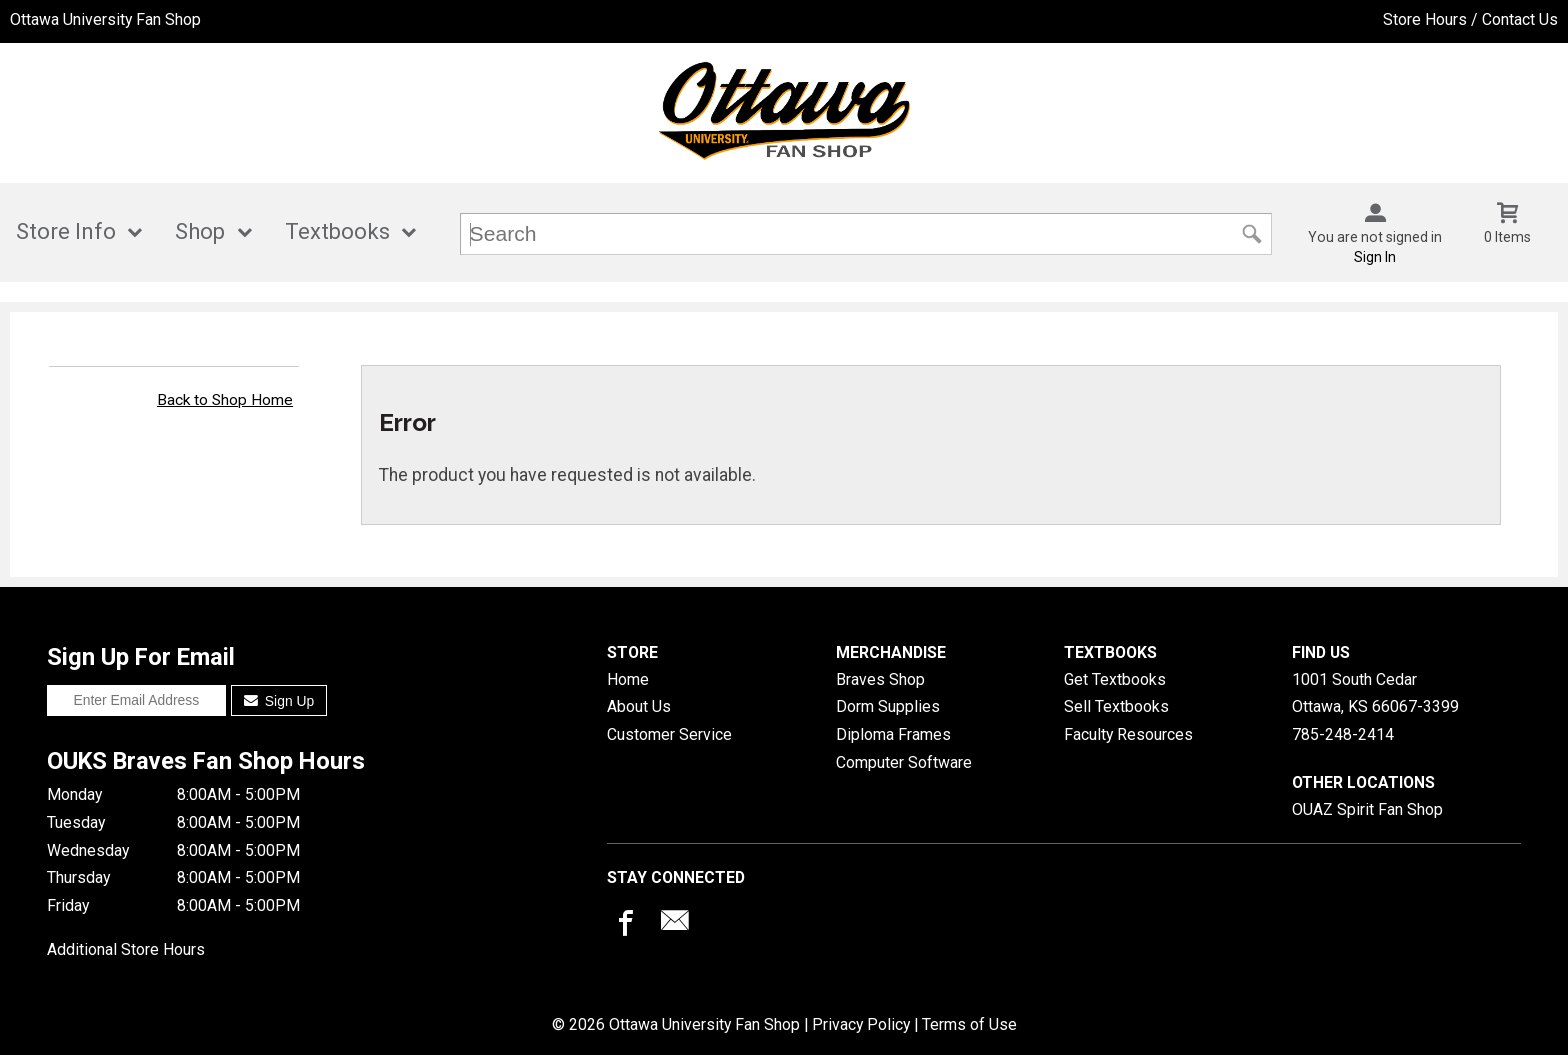 The height and width of the screenshot is (1055, 1568). What do you see at coordinates (904, 762) in the screenshot?
I see `Computer Software` at bounding box center [904, 762].